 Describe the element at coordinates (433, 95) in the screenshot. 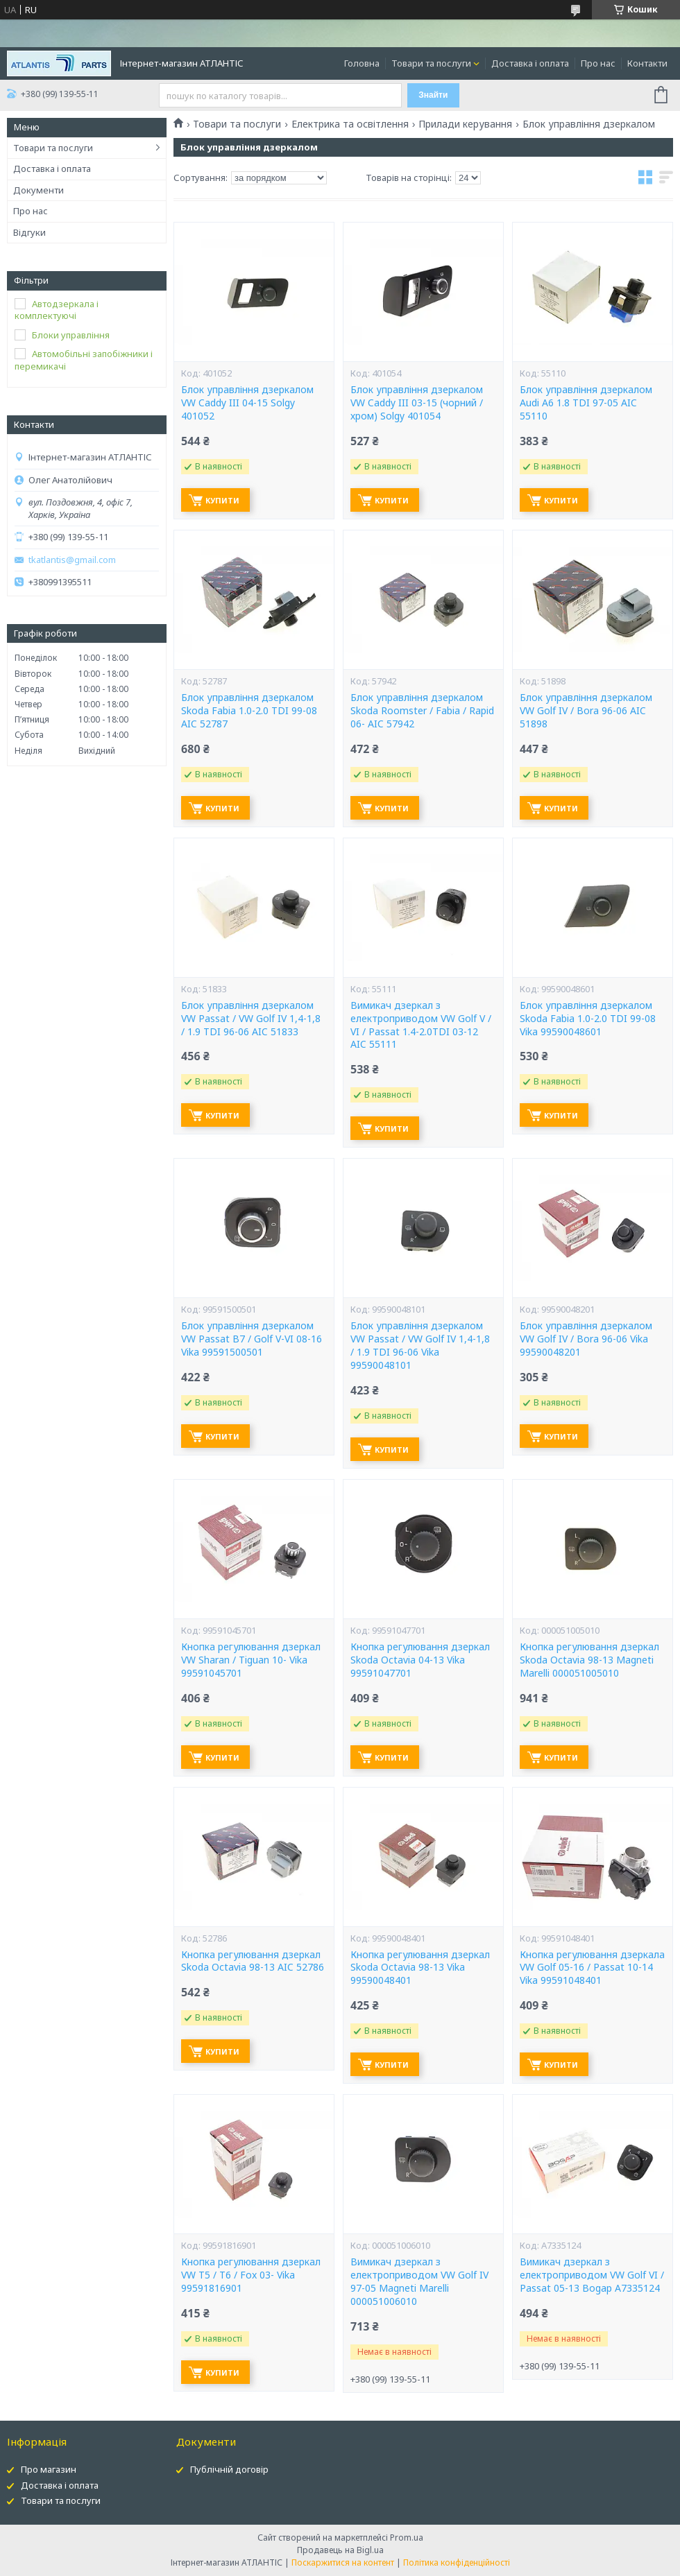

I see `Знайти [Шукати]` at that location.